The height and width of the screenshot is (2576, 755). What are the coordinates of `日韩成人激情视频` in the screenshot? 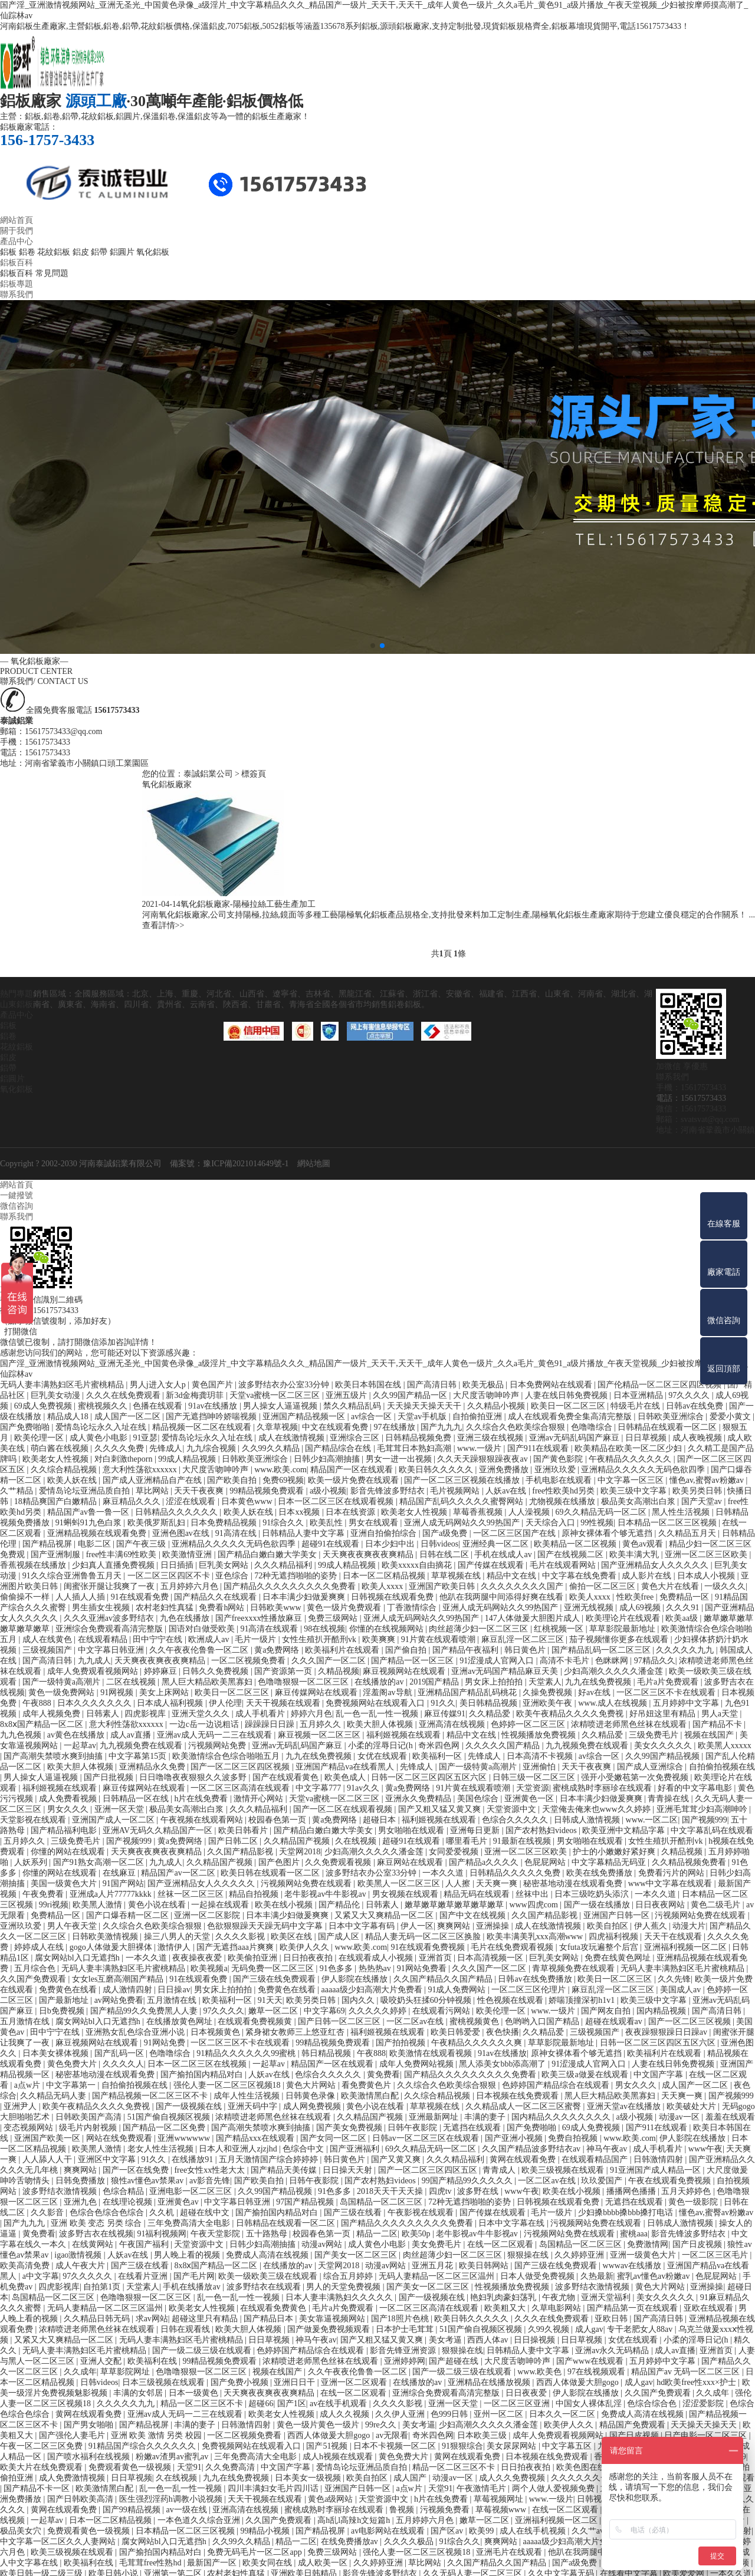 It's located at (588, 1819).